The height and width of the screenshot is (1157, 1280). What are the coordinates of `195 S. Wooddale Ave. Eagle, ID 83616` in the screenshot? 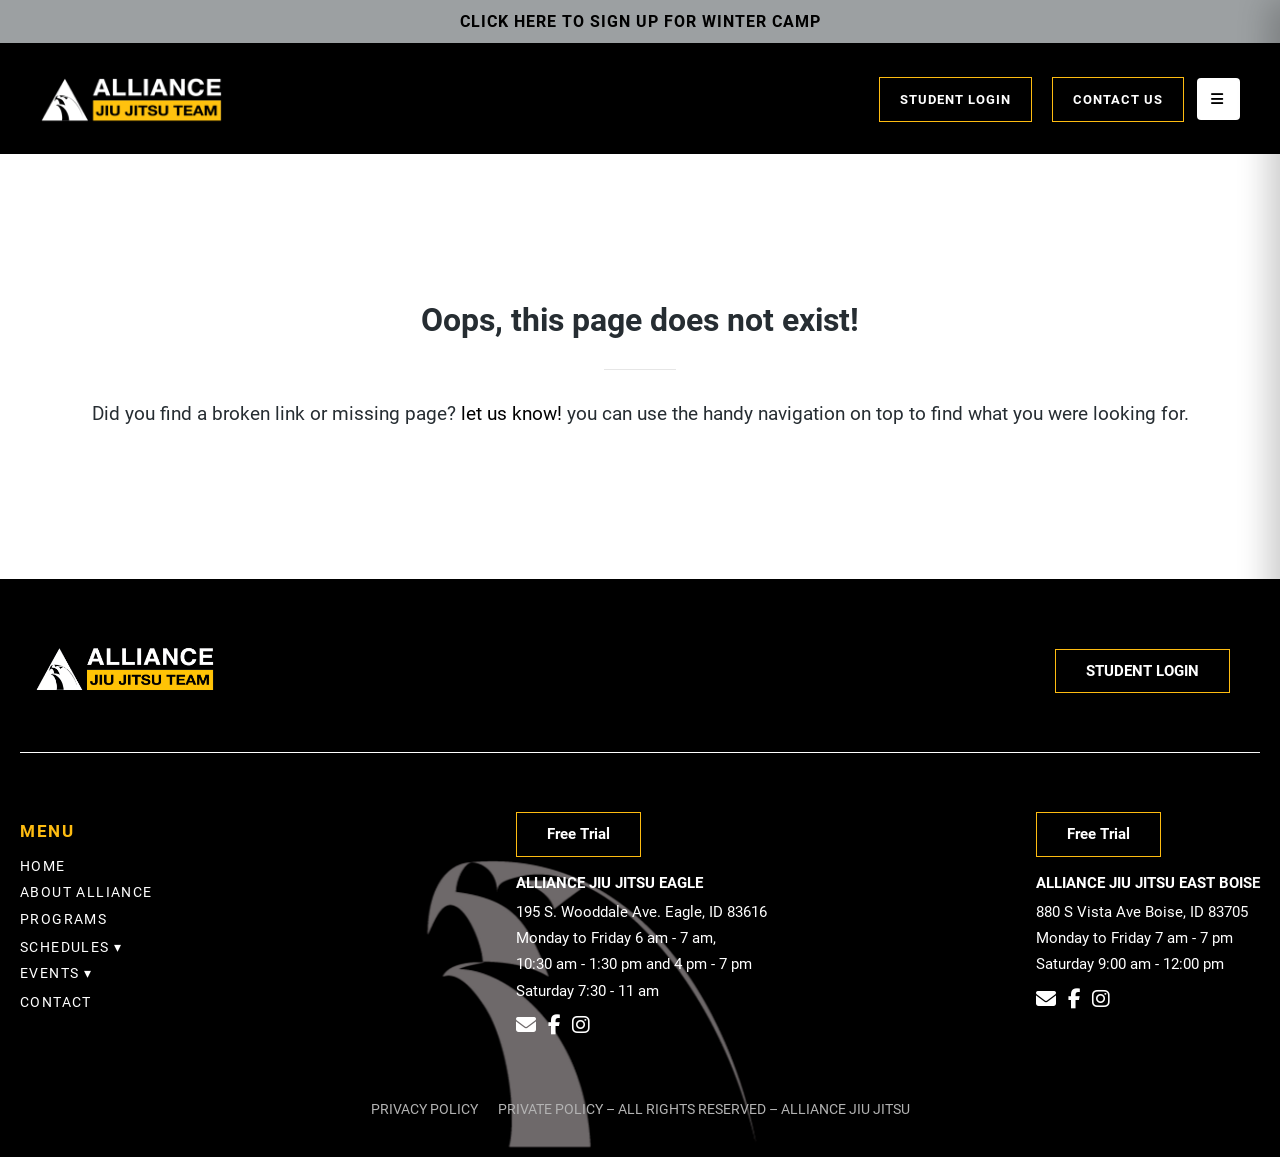 It's located at (641, 912).